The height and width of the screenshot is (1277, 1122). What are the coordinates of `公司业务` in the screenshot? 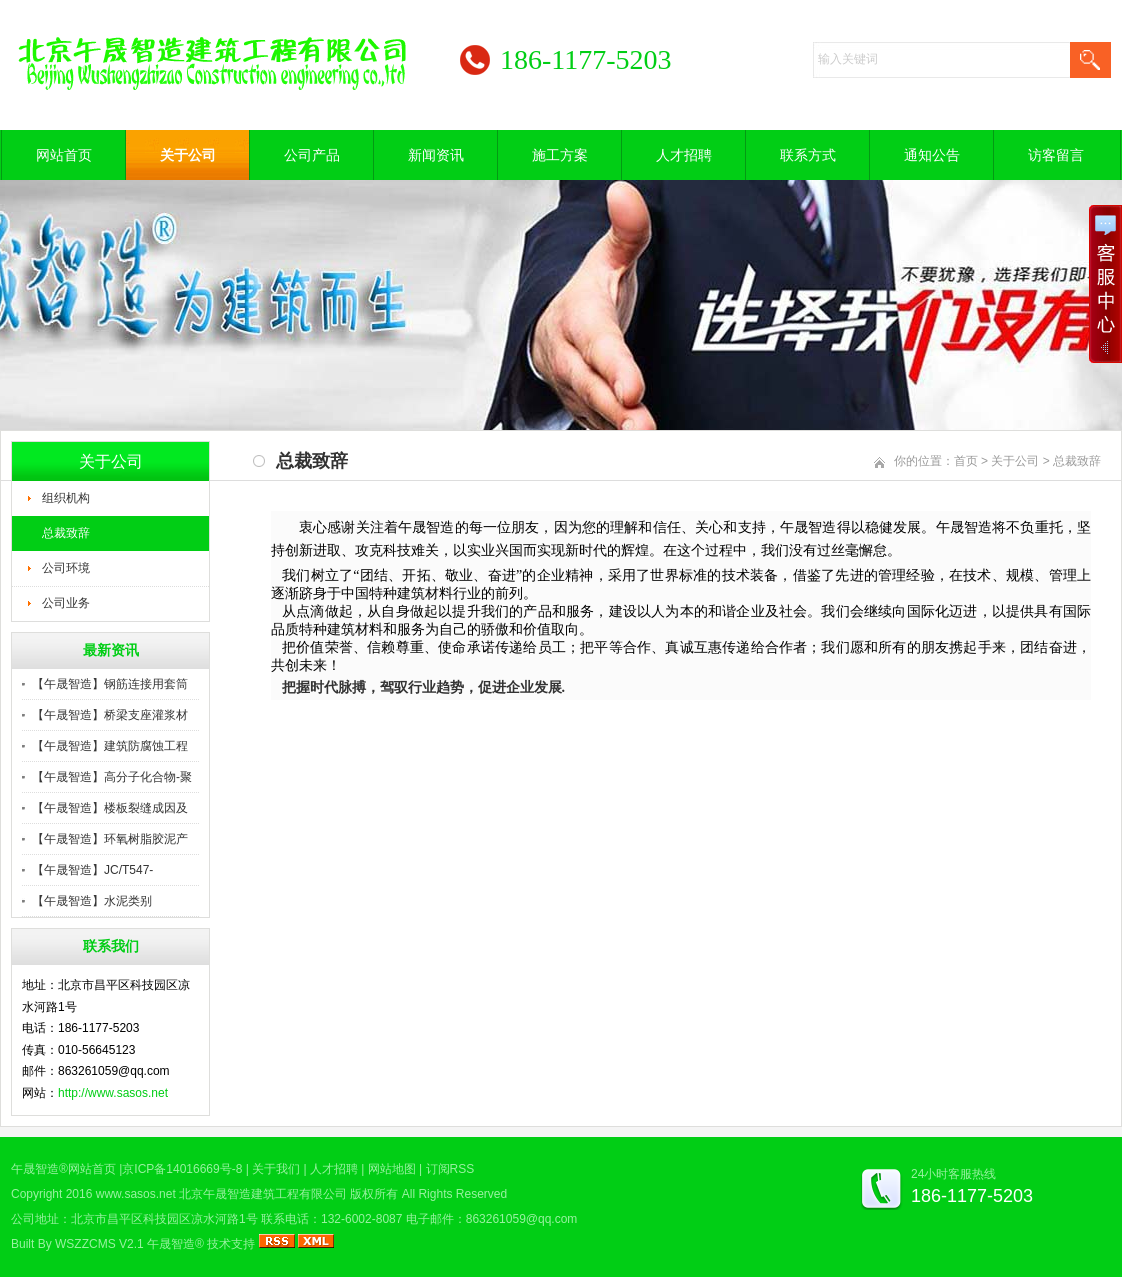 It's located at (66, 603).